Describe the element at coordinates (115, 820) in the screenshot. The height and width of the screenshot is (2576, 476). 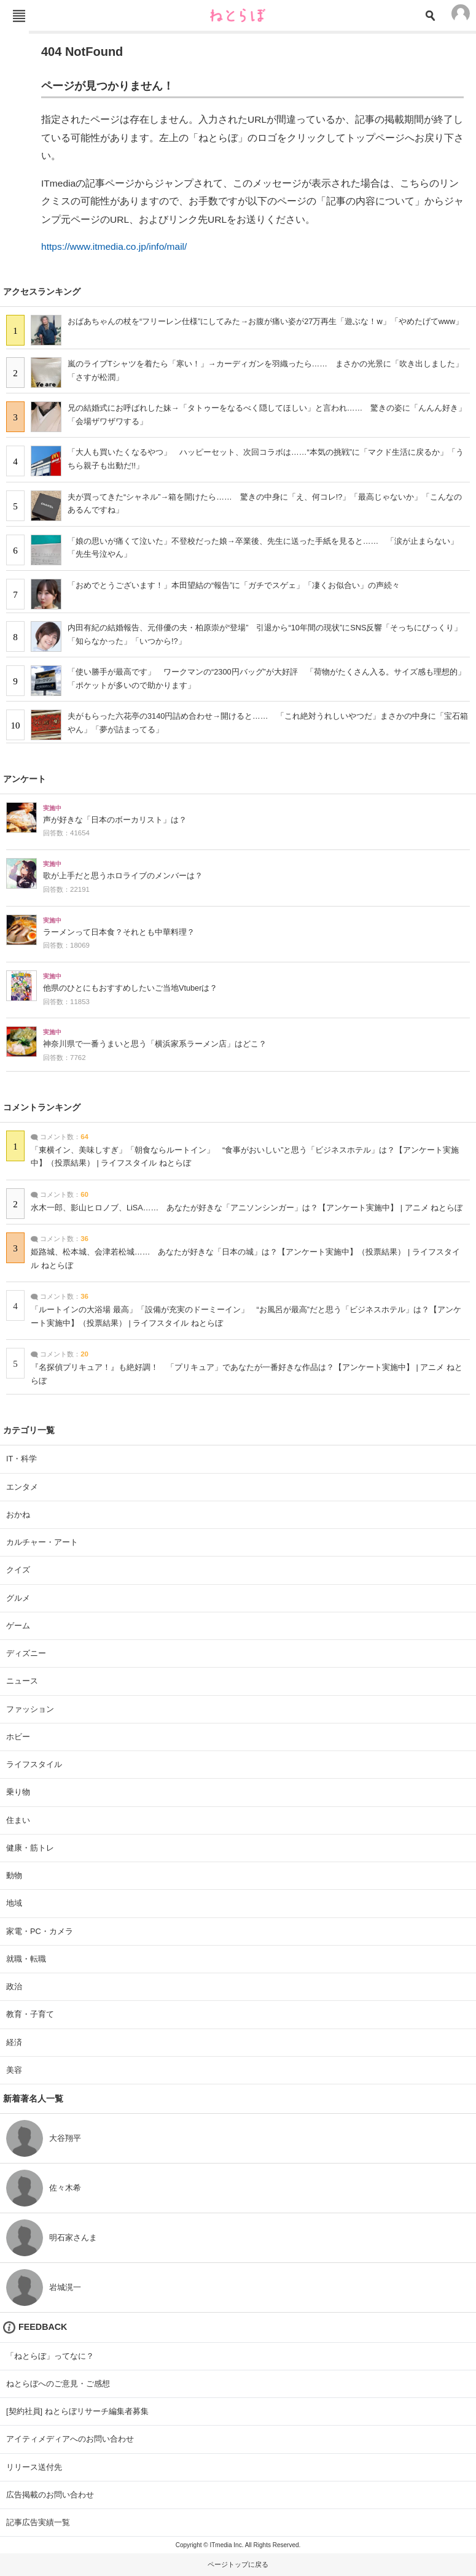
I see `声が好きな「日本のボーカリスト」は？` at that location.